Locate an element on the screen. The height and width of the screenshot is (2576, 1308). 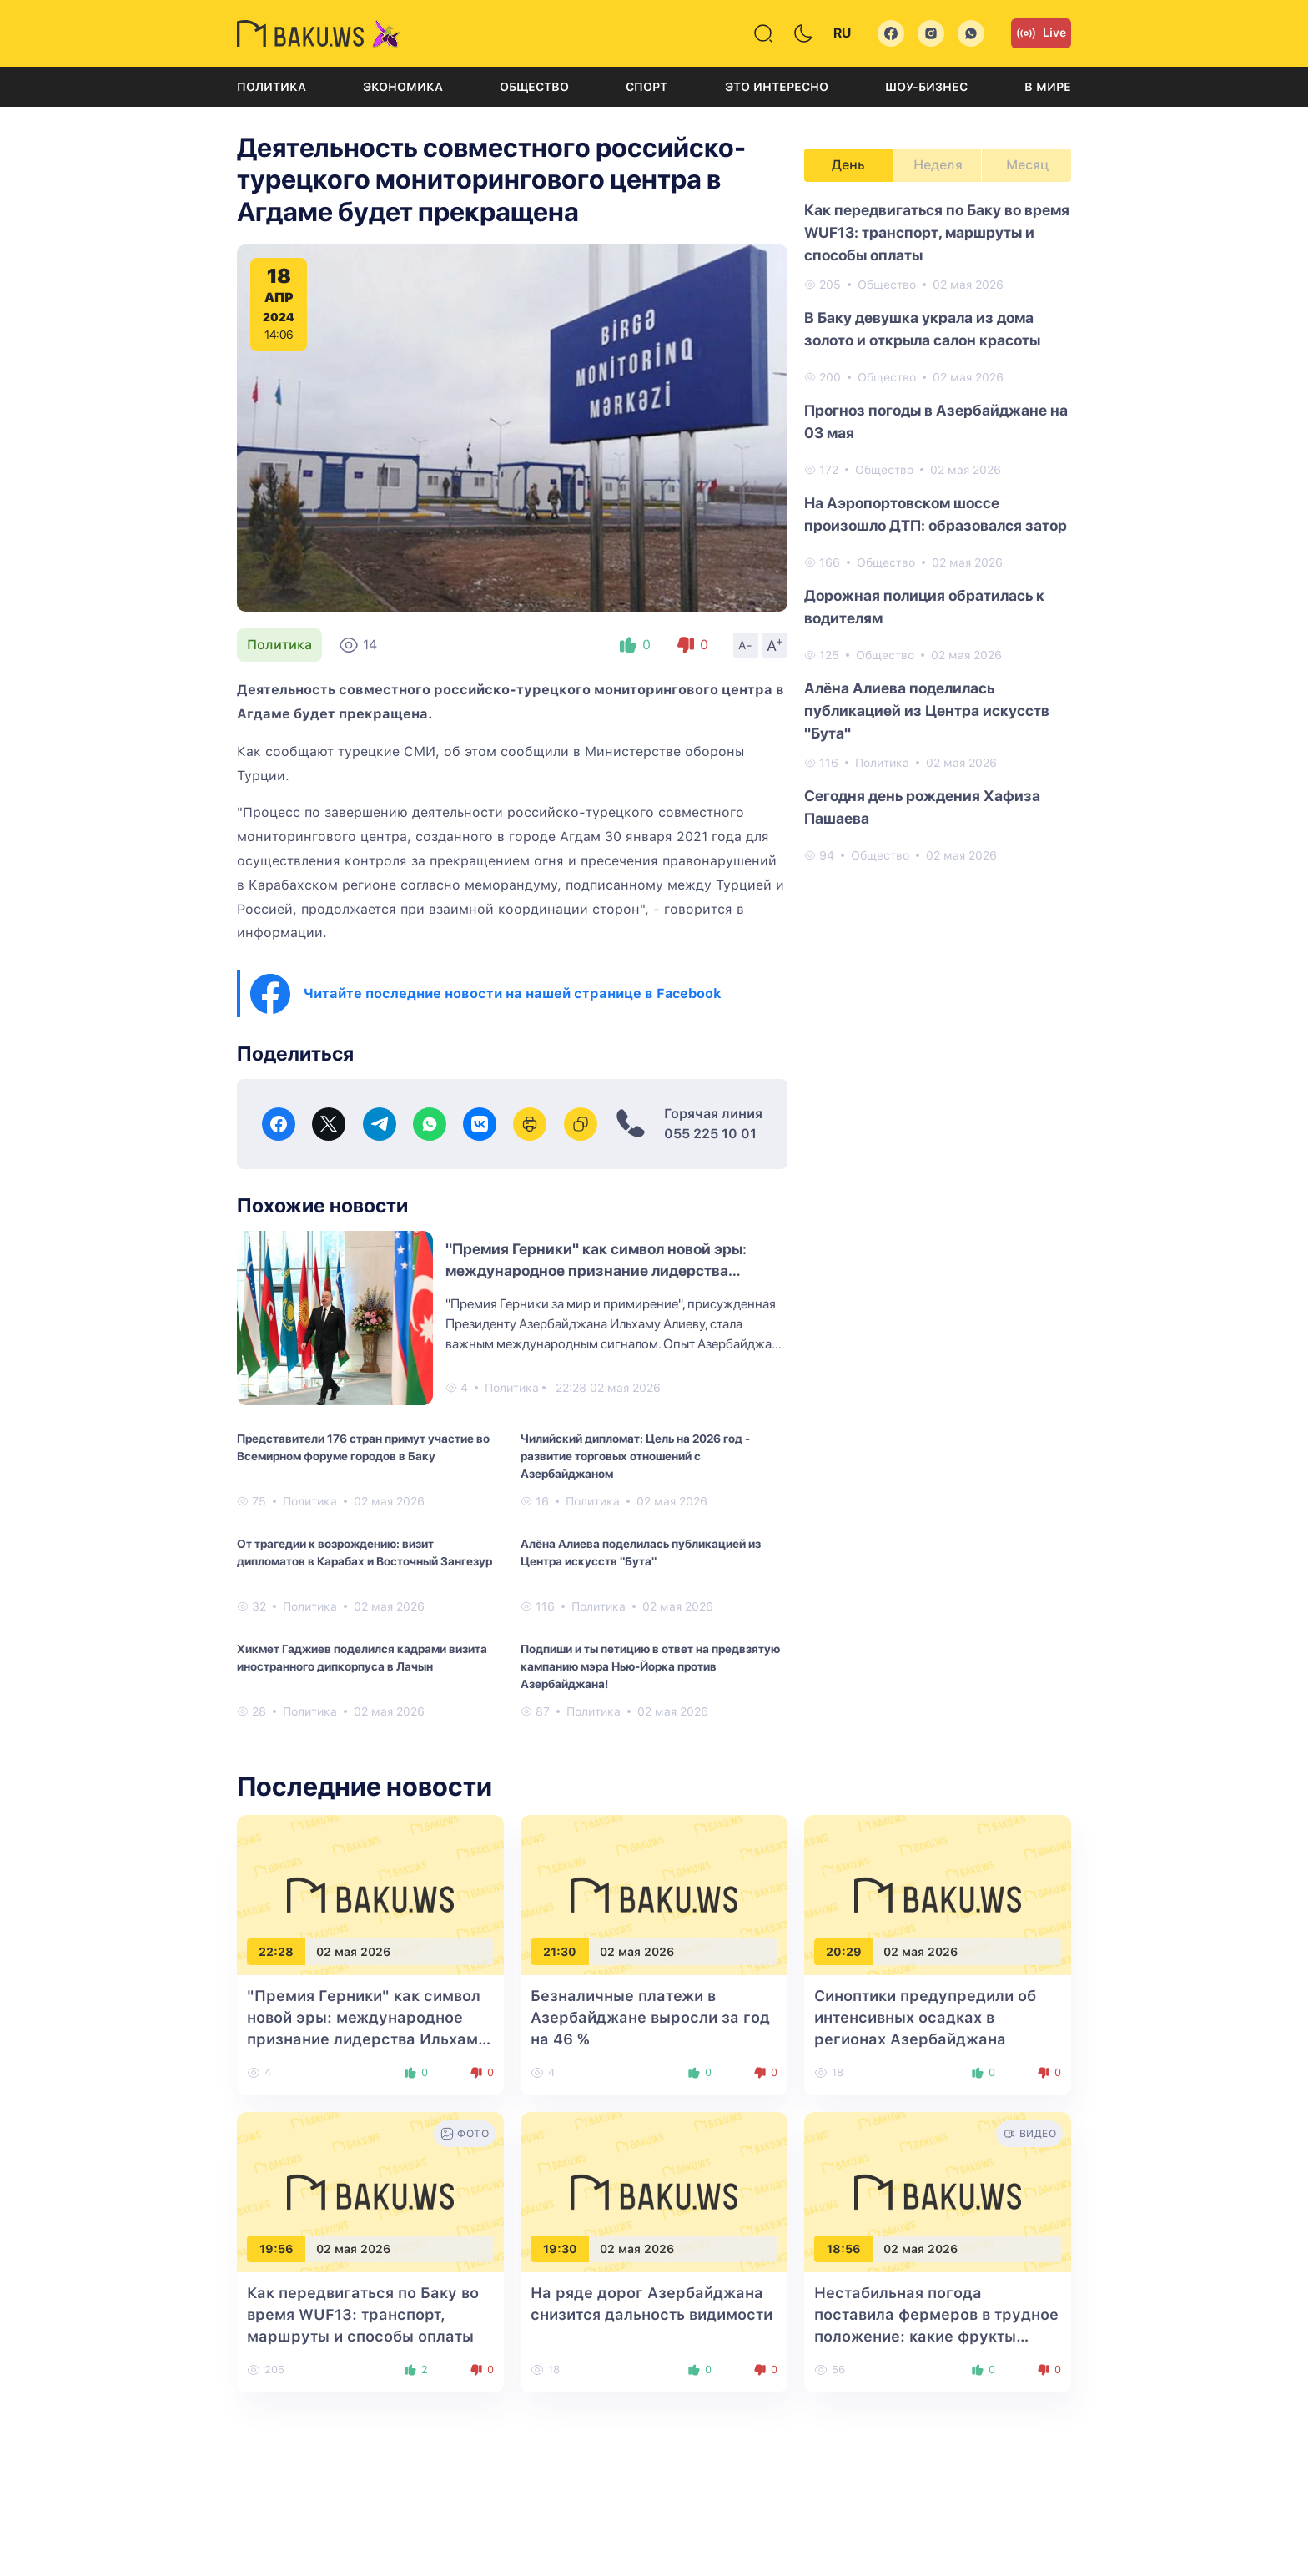
На Аэропортовском шоссе произошло ДТП: образовался затор is located at coordinates (935, 514).